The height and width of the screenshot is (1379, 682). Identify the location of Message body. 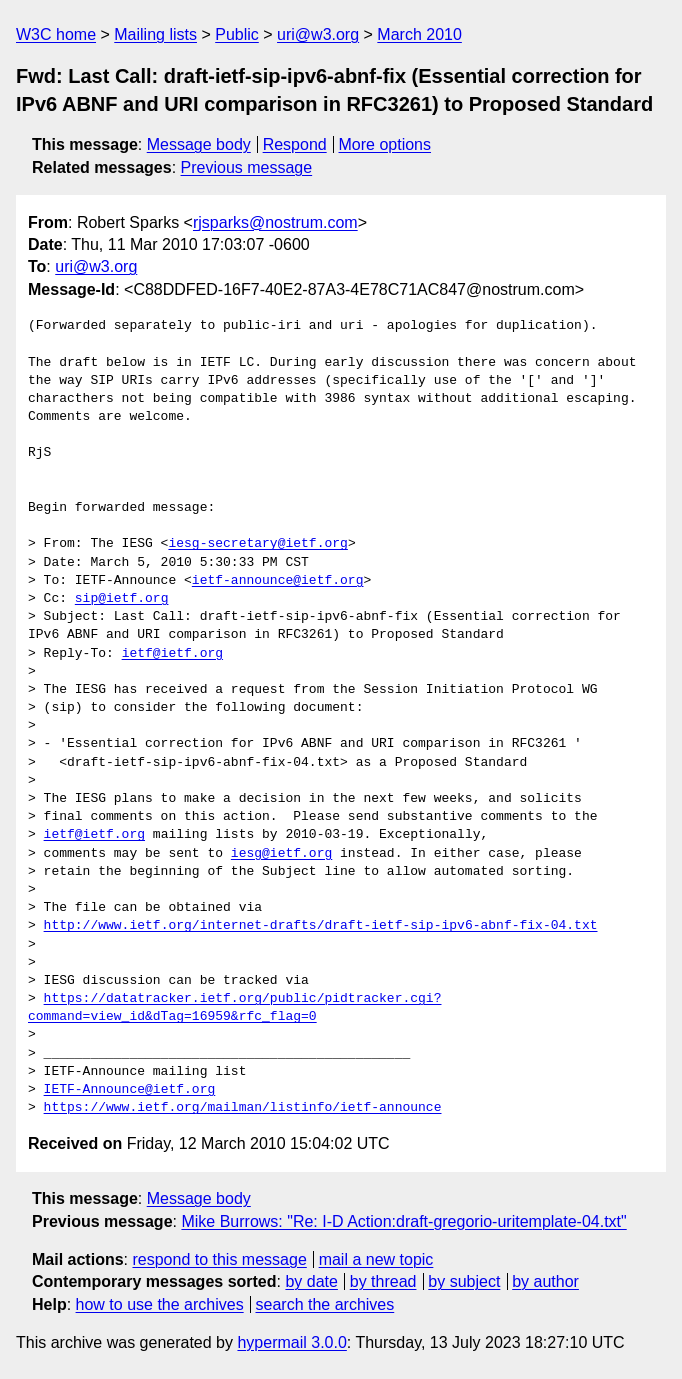
(199, 144).